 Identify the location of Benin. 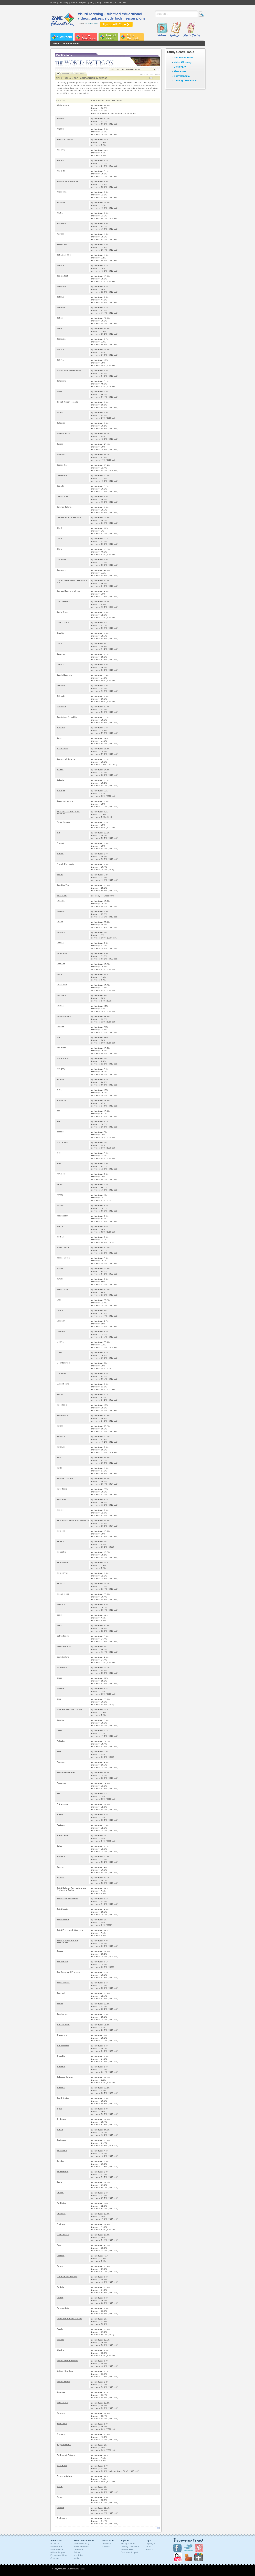
(60, 328).